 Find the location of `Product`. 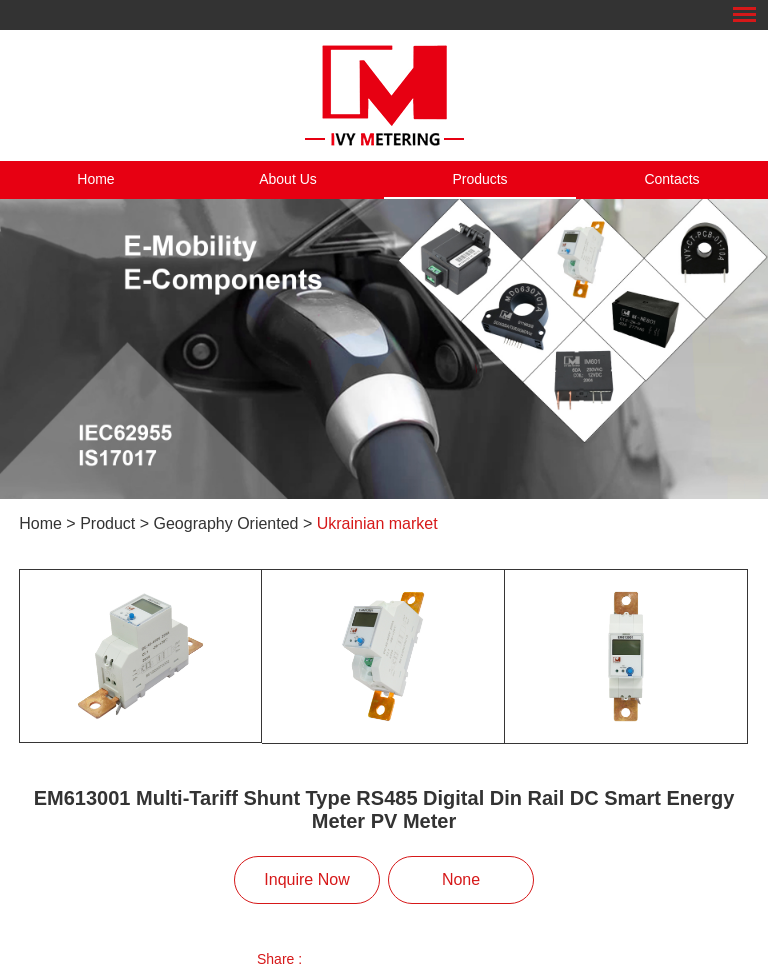

Product is located at coordinates (107, 523).